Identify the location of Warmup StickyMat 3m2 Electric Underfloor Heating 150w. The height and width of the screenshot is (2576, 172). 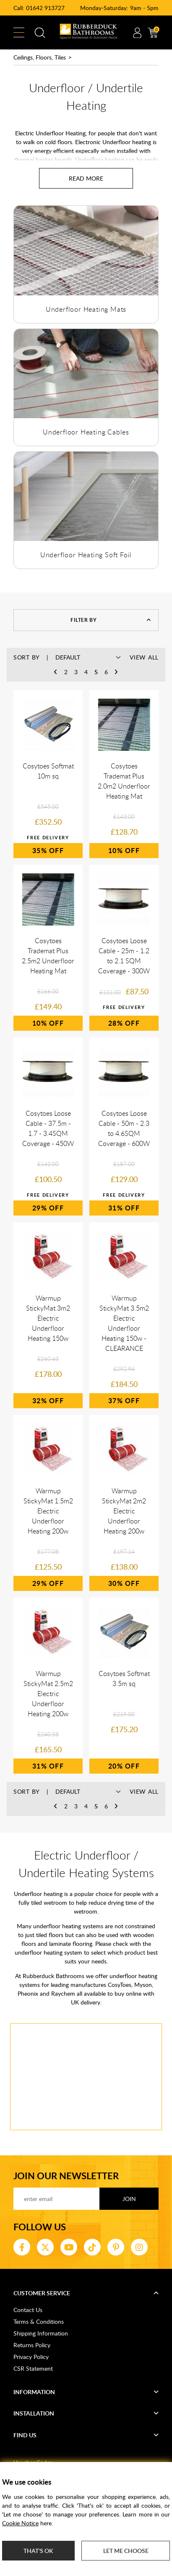
(48, 1318).